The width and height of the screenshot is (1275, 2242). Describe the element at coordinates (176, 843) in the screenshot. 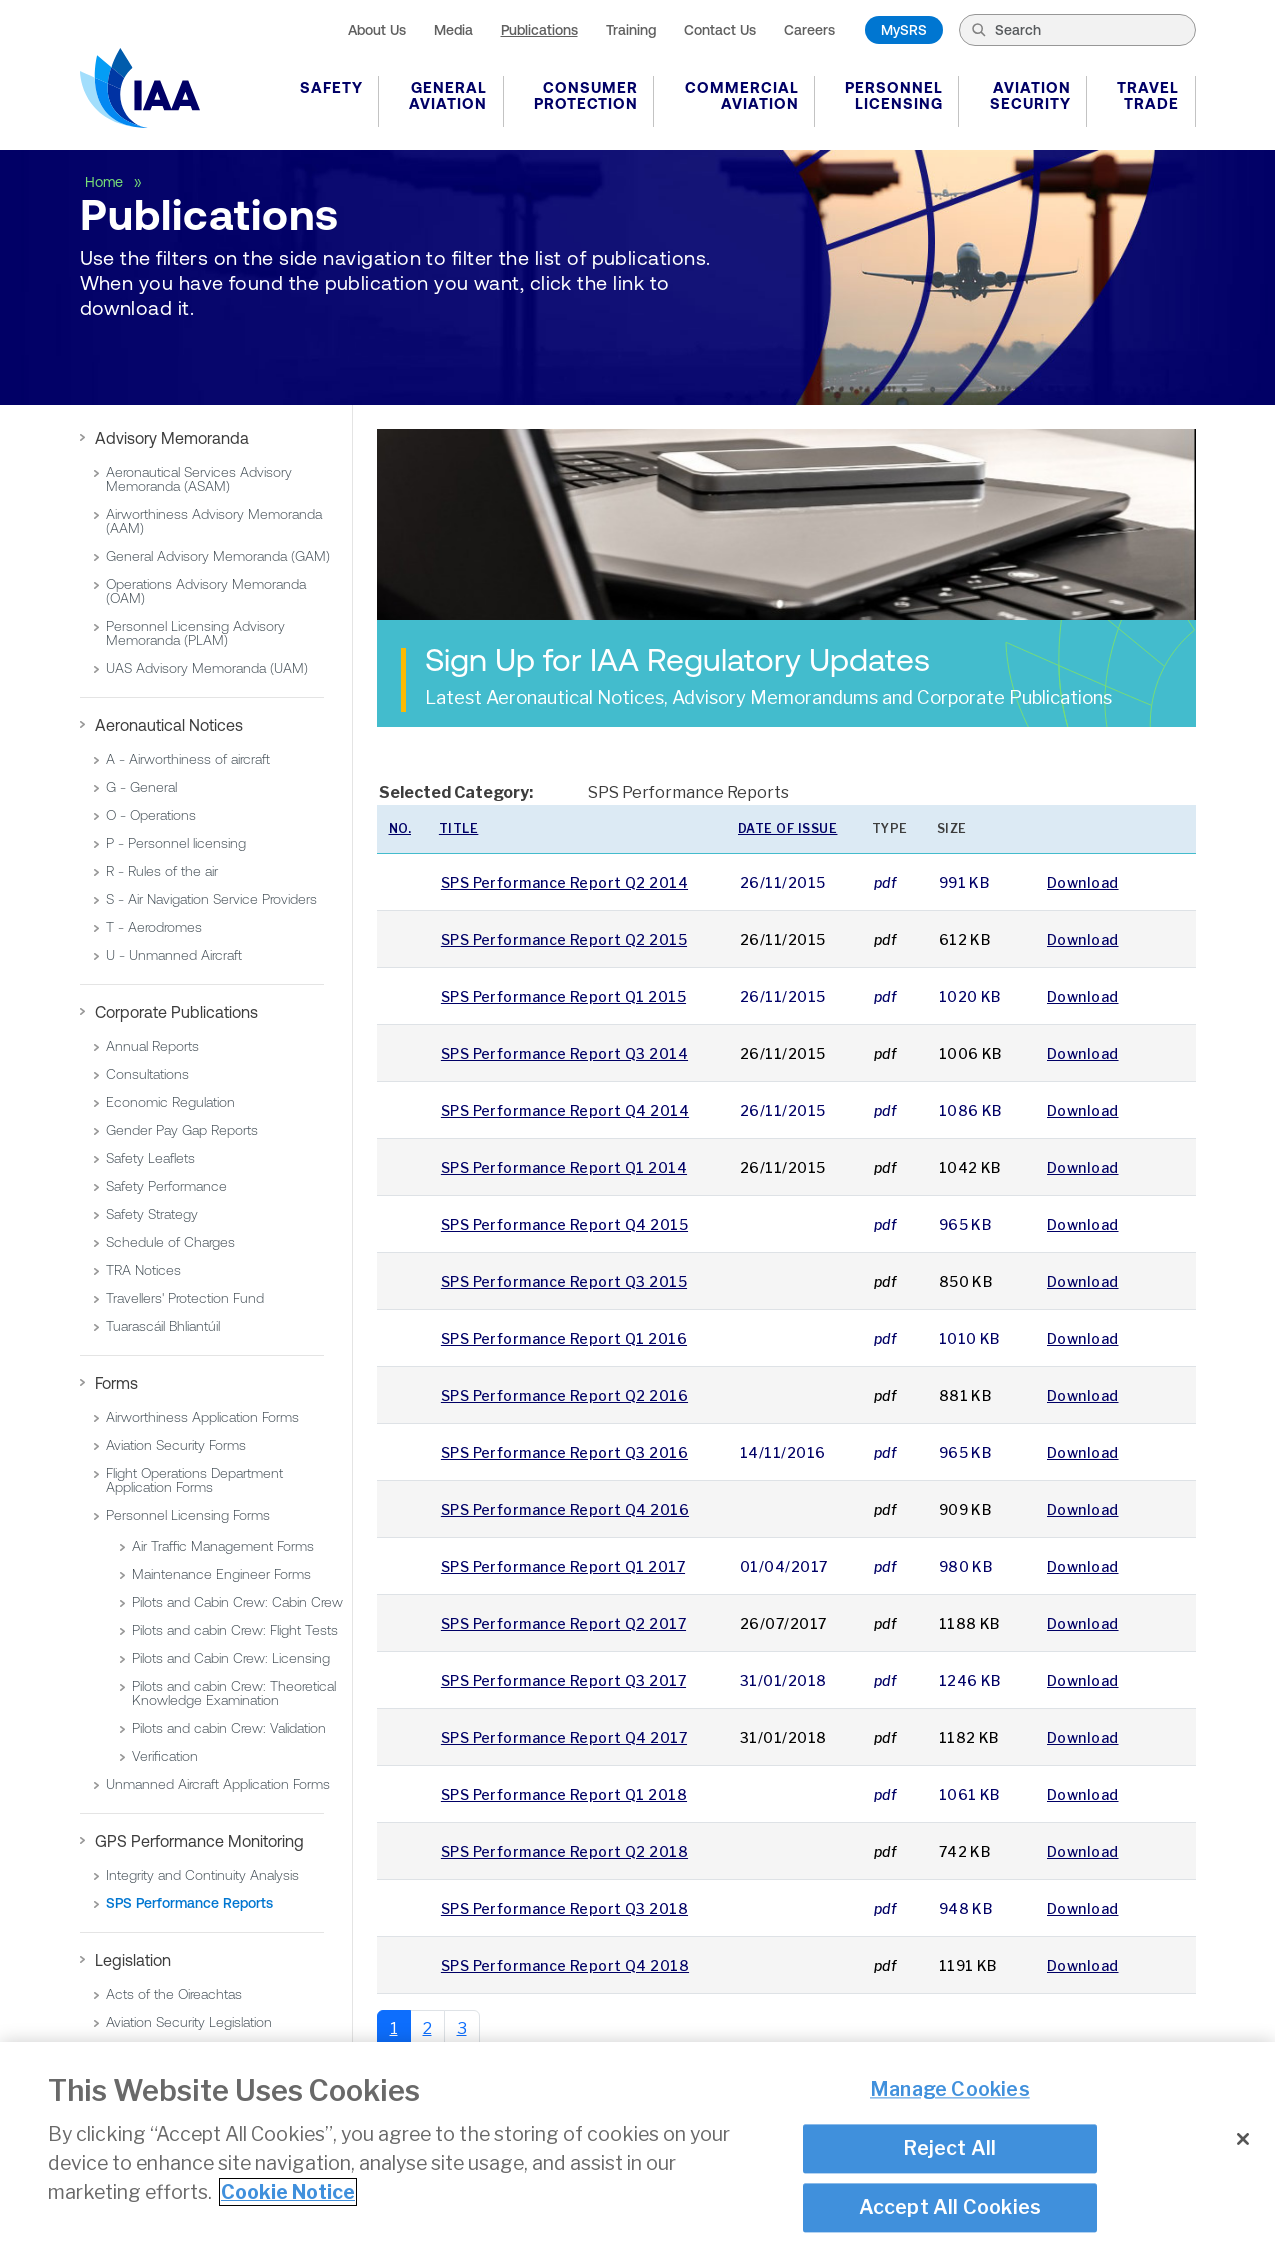

I see `P - Personnel licensing` at that location.